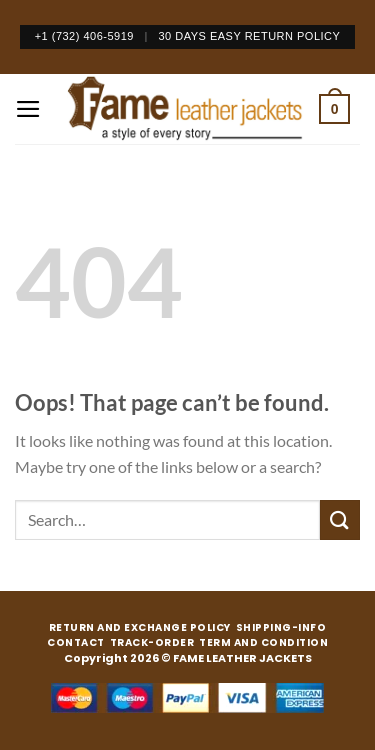  What do you see at coordinates (281, 628) in the screenshot?
I see `SHIPPING-INFO` at bounding box center [281, 628].